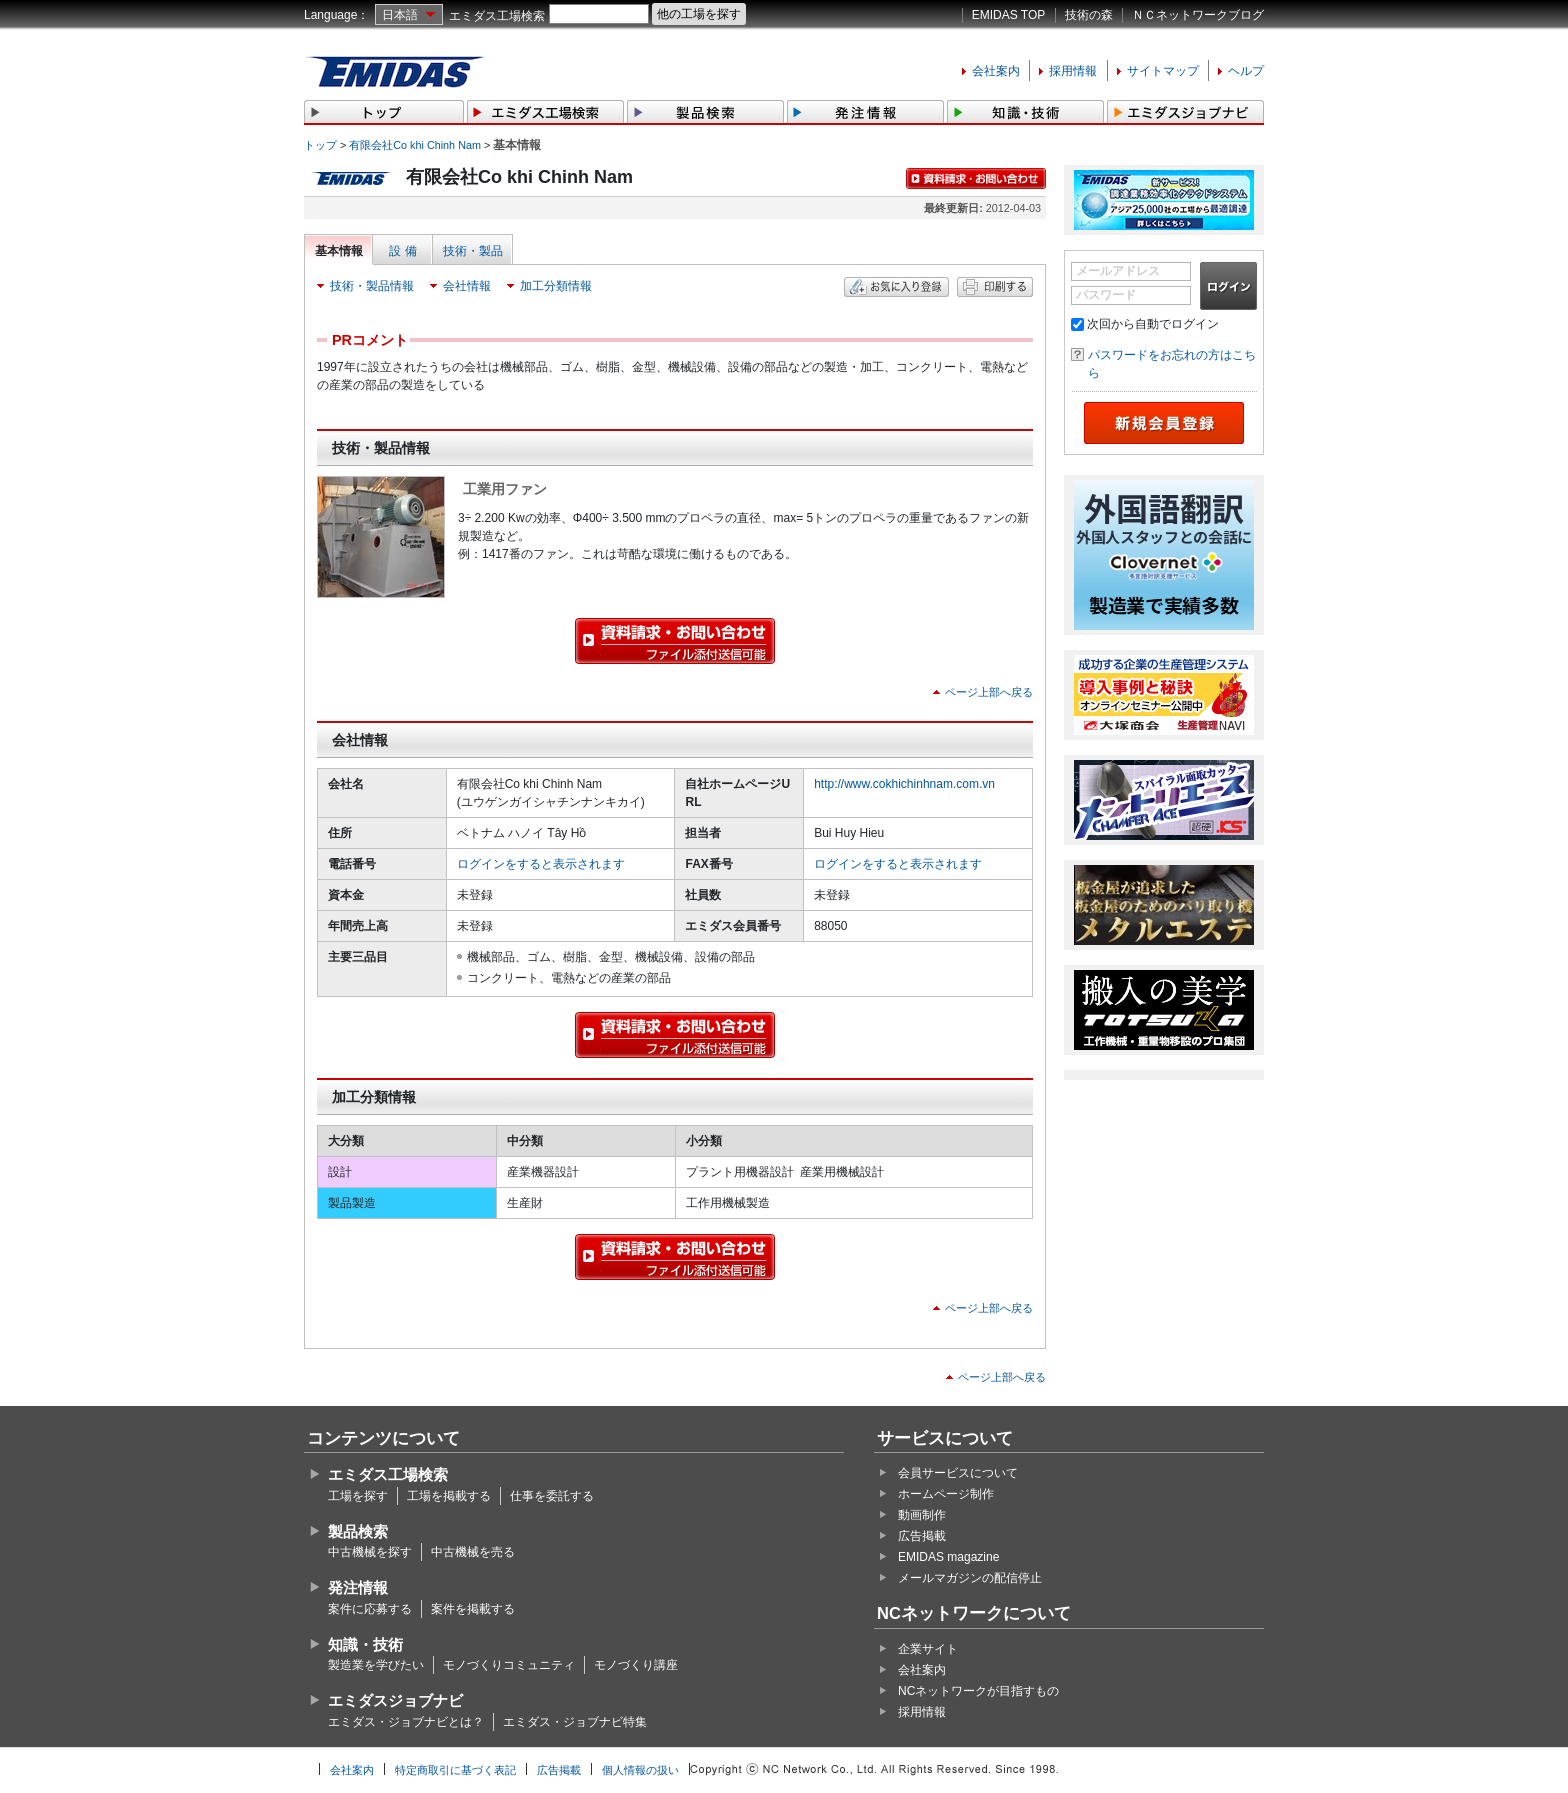 Image resolution: width=1568 pixels, height=1793 pixels. What do you see at coordinates (415, 145) in the screenshot?
I see `有限会社Co khi Chinh Nam` at bounding box center [415, 145].